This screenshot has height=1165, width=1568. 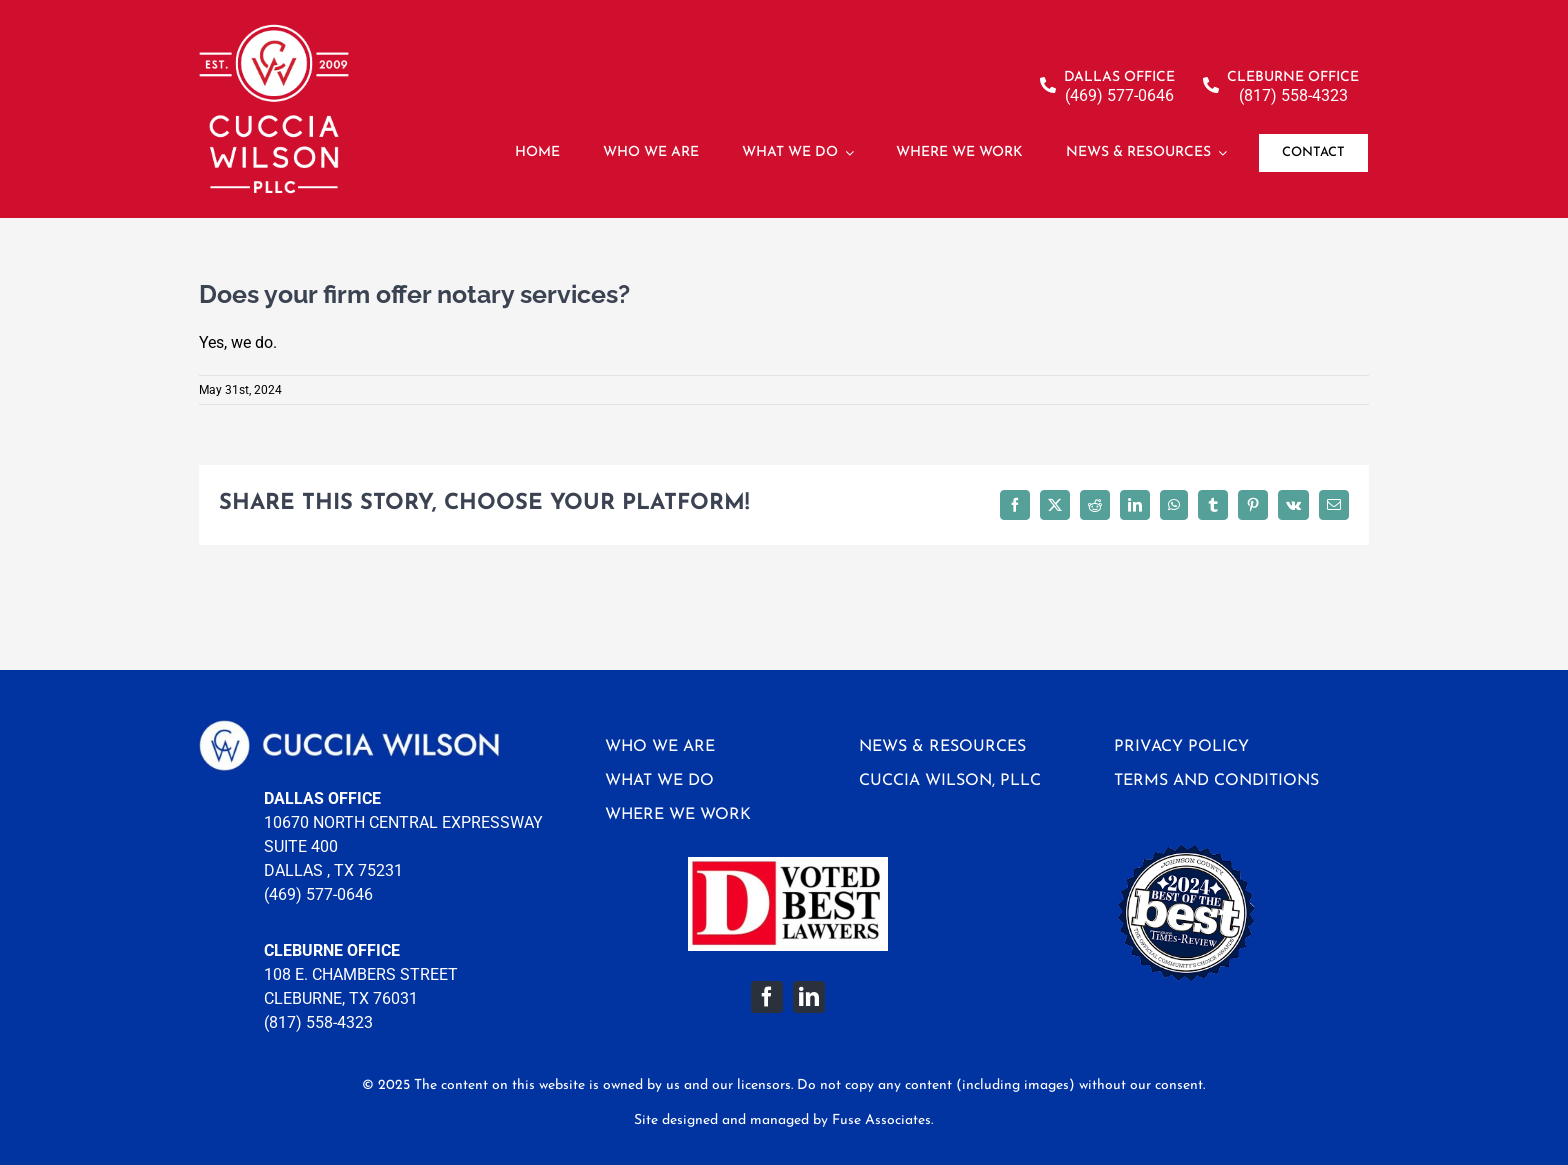 I want to click on [linkedin], so click(x=809, y=997).